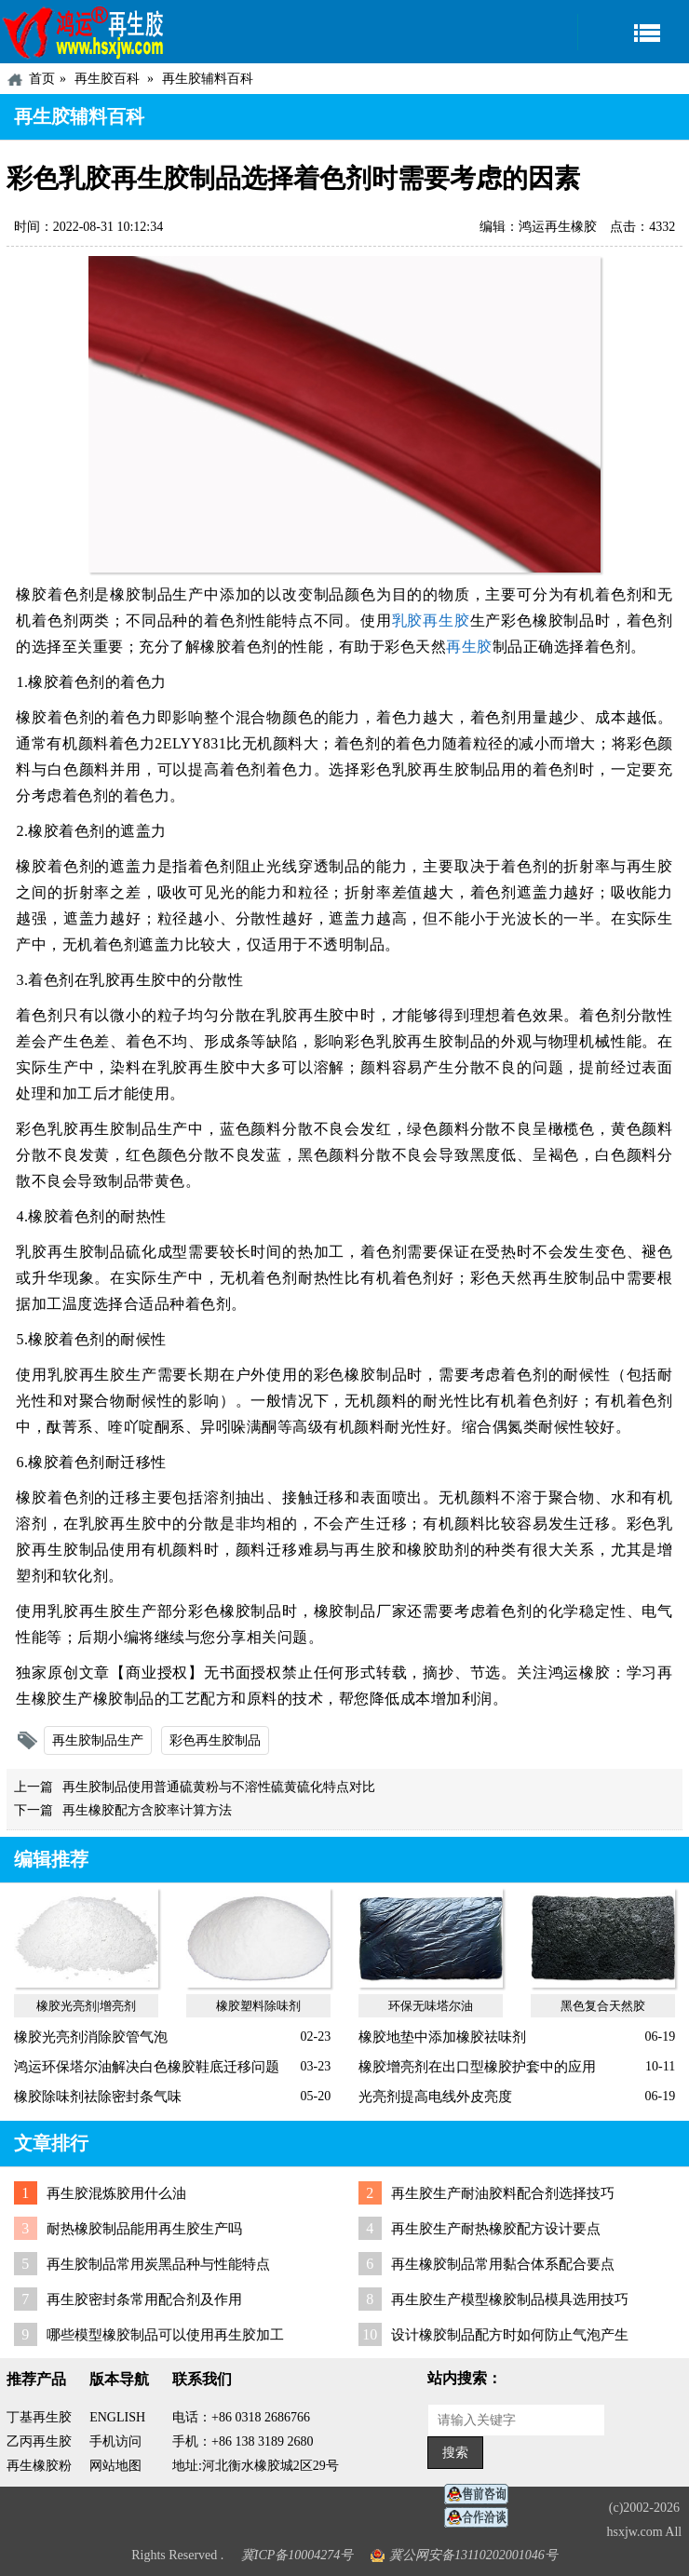 This screenshot has height=2576, width=689. What do you see at coordinates (431, 620) in the screenshot?
I see `乳胶再生胶` at bounding box center [431, 620].